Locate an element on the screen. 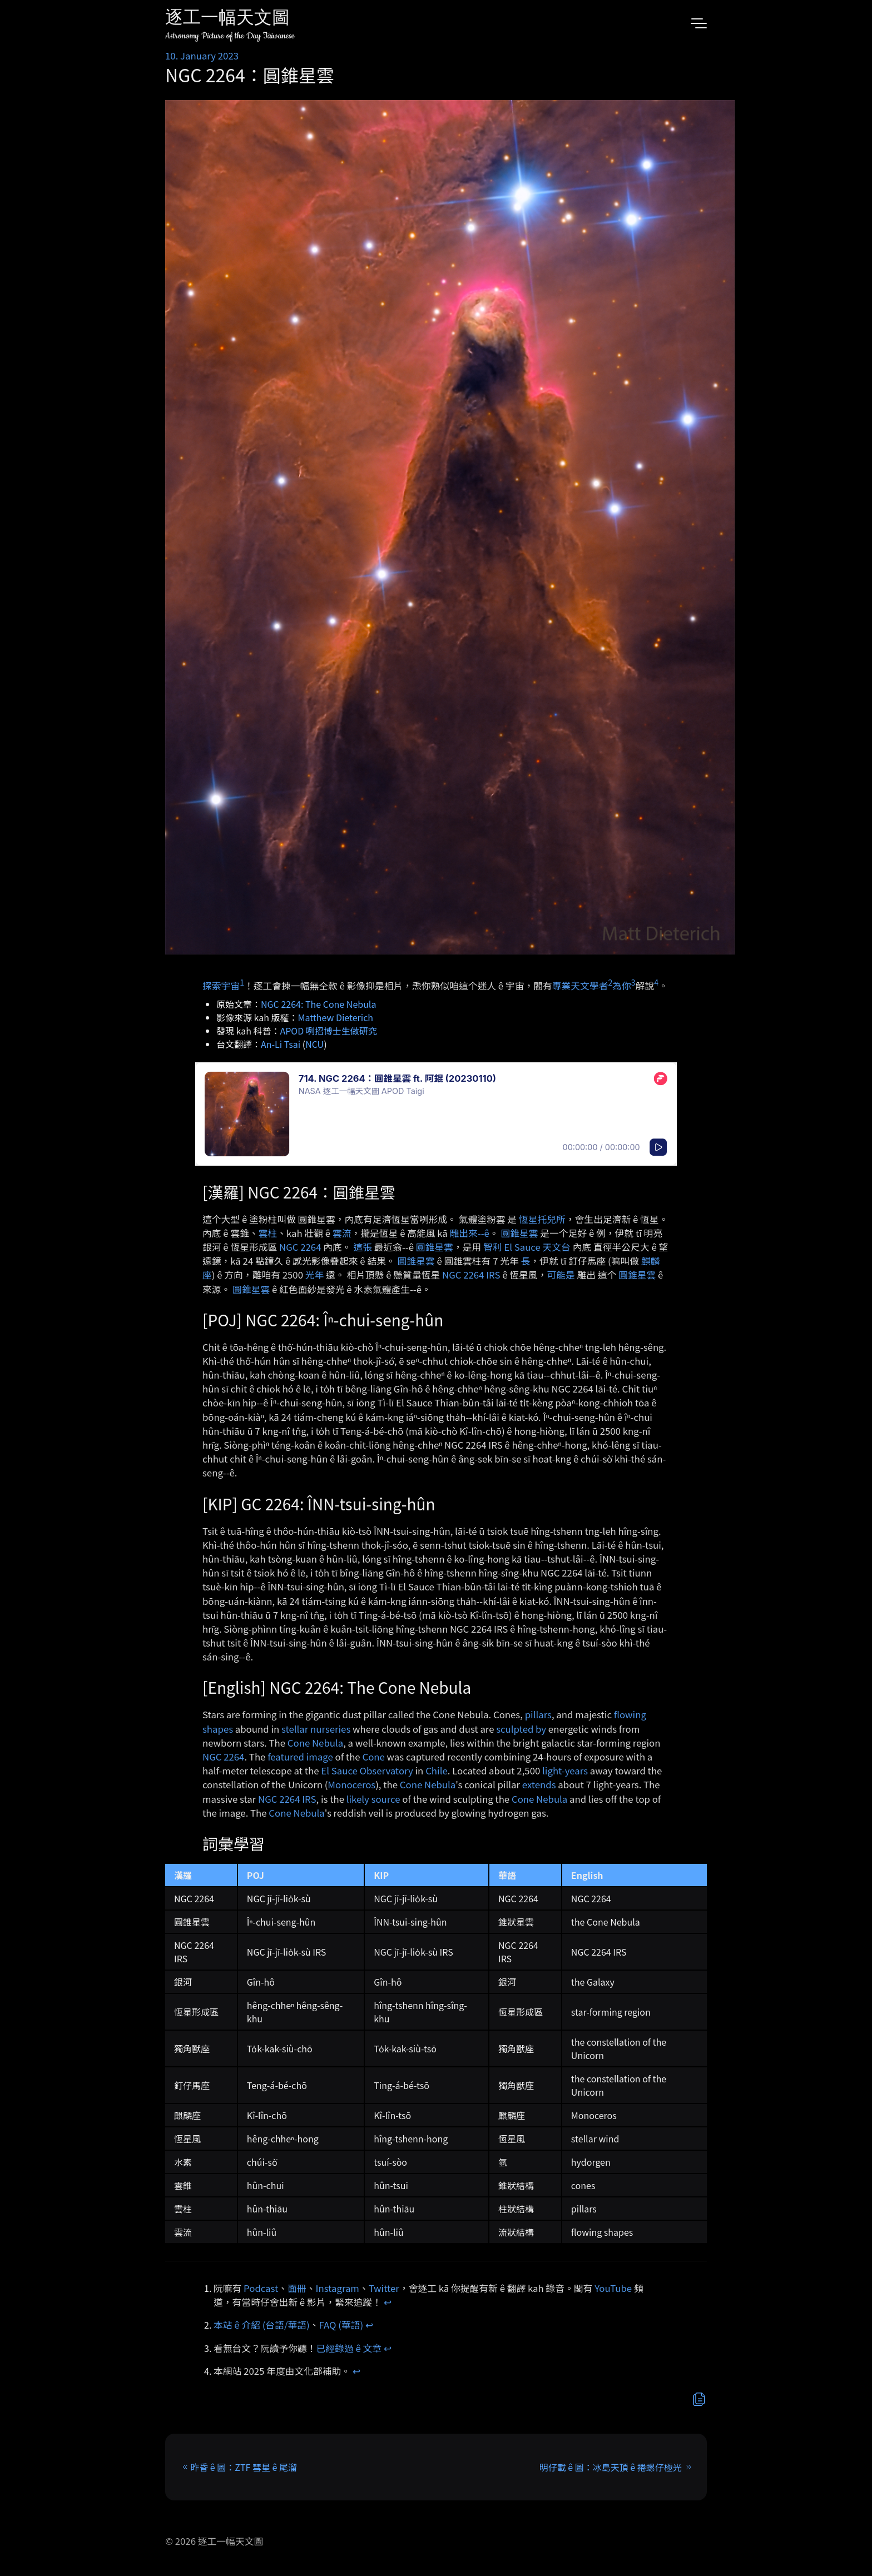 The image size is (872, 2576). 本站 ê 介紹 (台語/華語) is located at coordinates (262, 2324).